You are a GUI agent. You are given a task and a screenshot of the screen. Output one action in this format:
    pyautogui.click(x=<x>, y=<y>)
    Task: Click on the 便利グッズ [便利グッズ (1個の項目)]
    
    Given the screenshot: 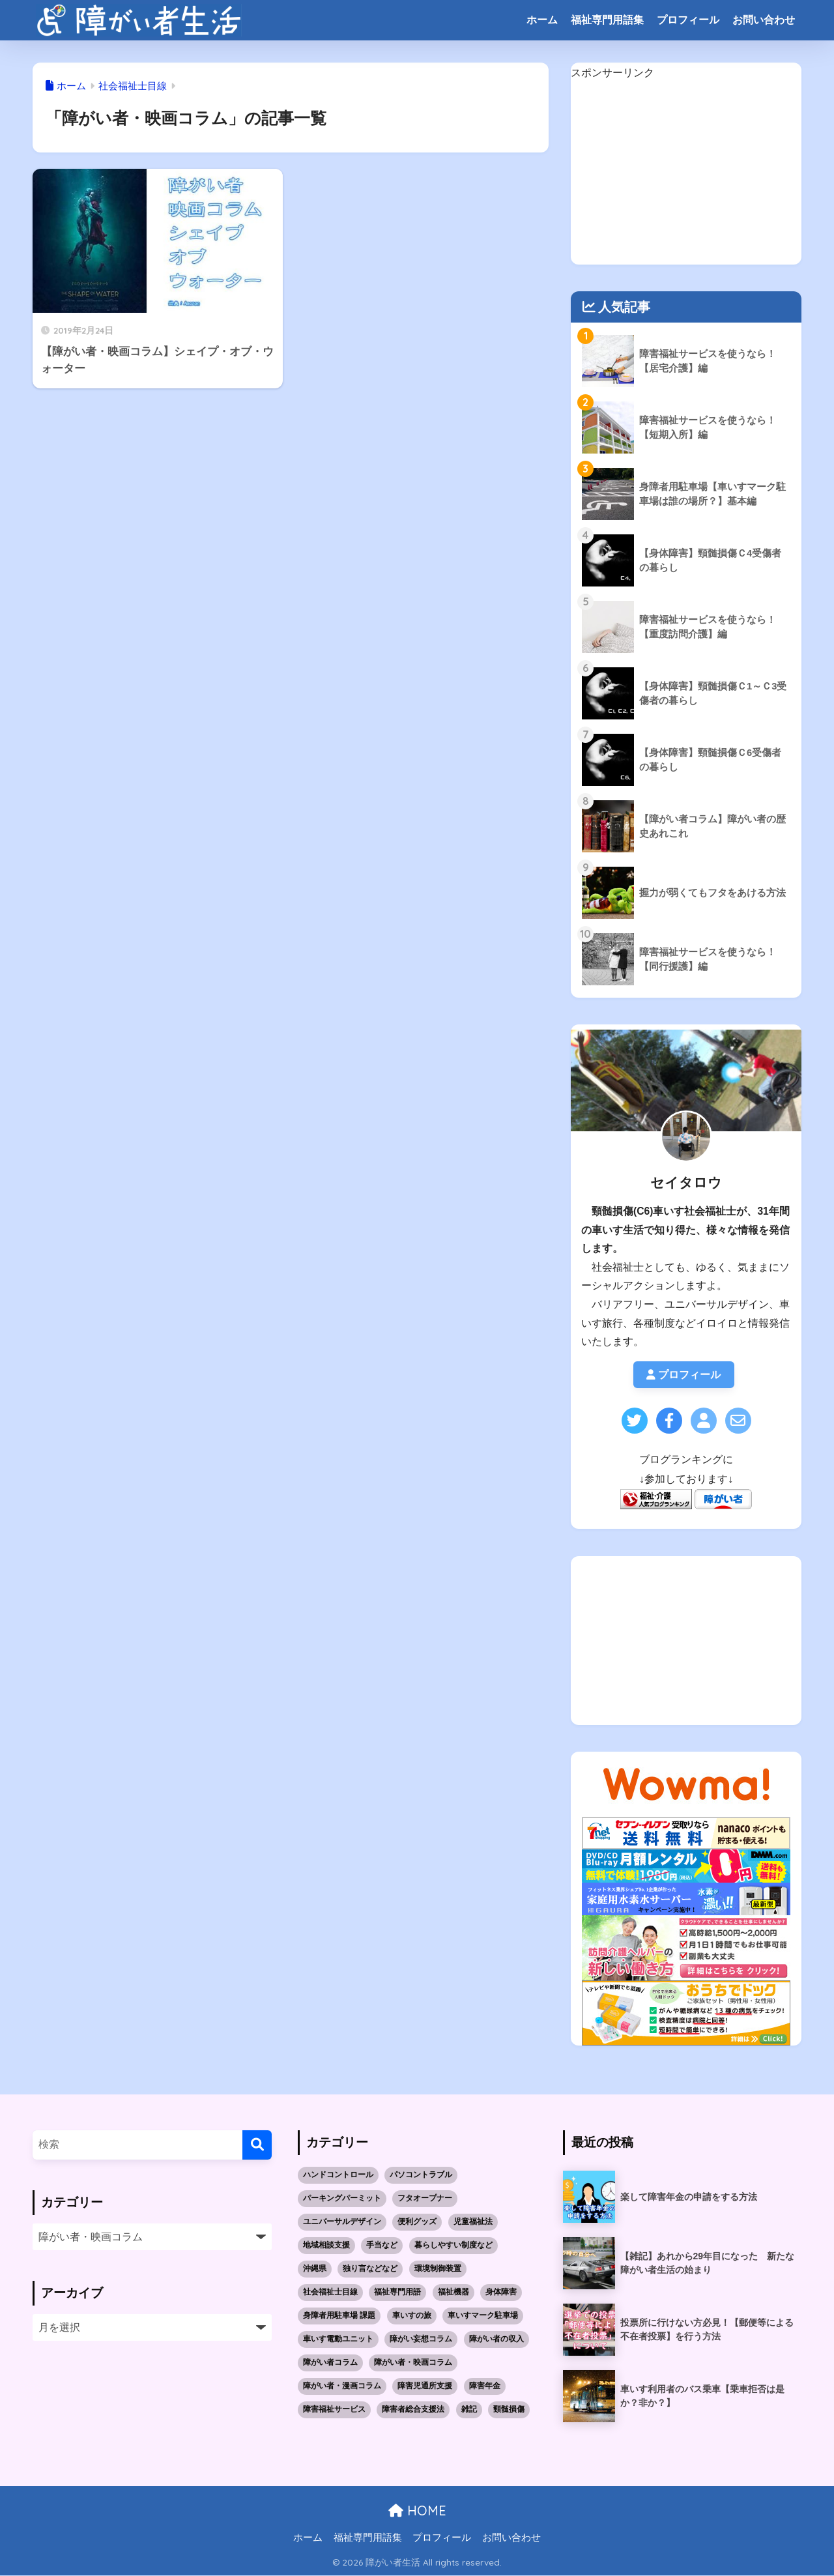 What is the action you would take?
    pyautogui.click(x=417, y=2222)
    